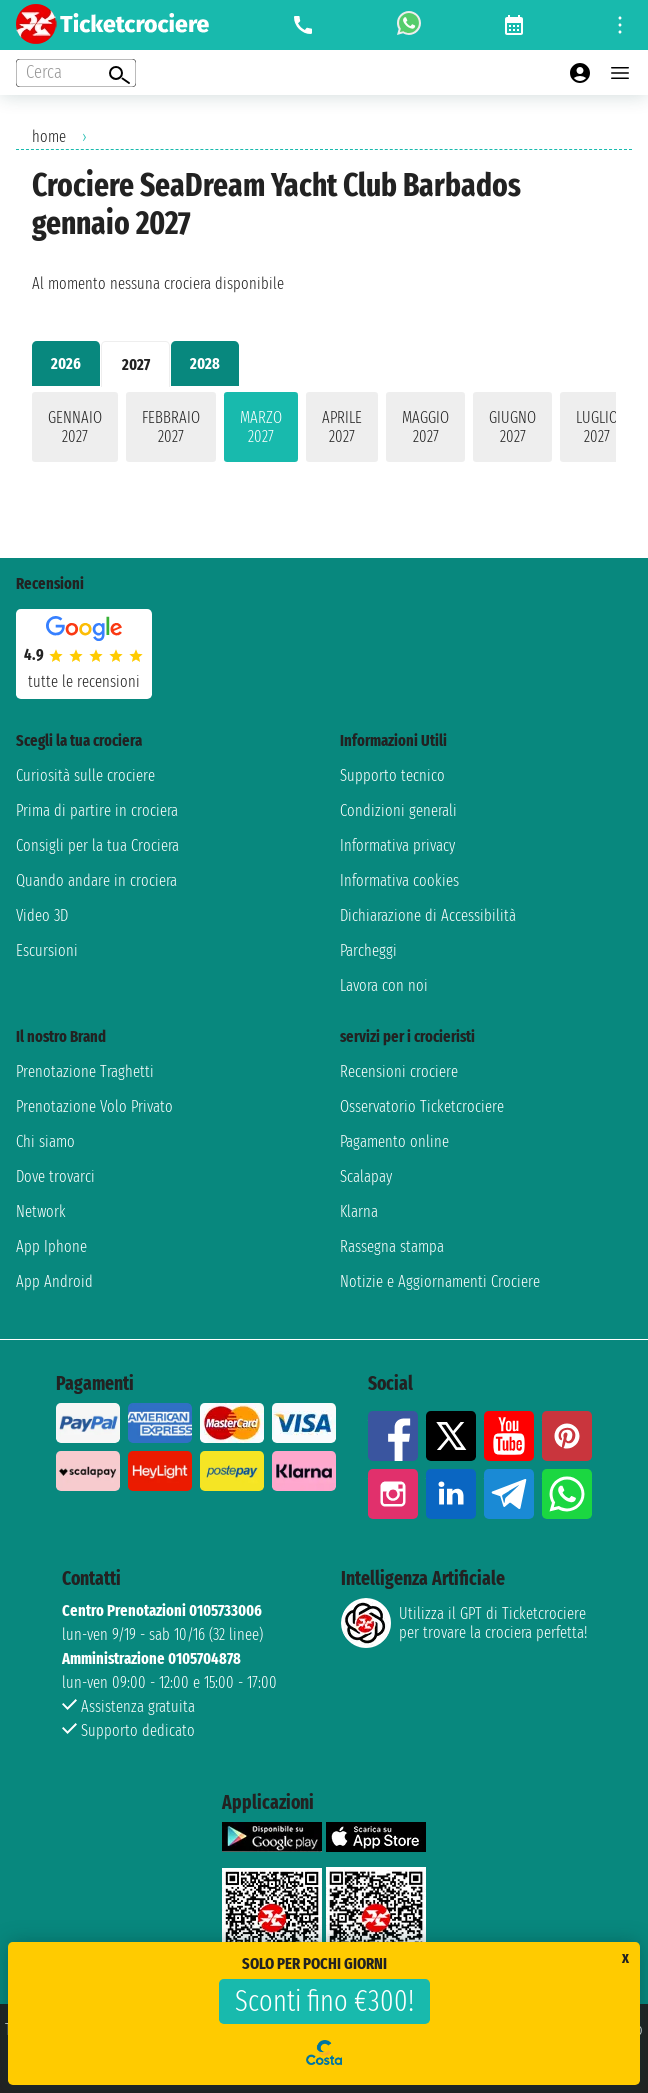  Describe the element at coordinates (422, 1106) in the screenshot. I see `Osservatorio Ticketcrociere` at that location.